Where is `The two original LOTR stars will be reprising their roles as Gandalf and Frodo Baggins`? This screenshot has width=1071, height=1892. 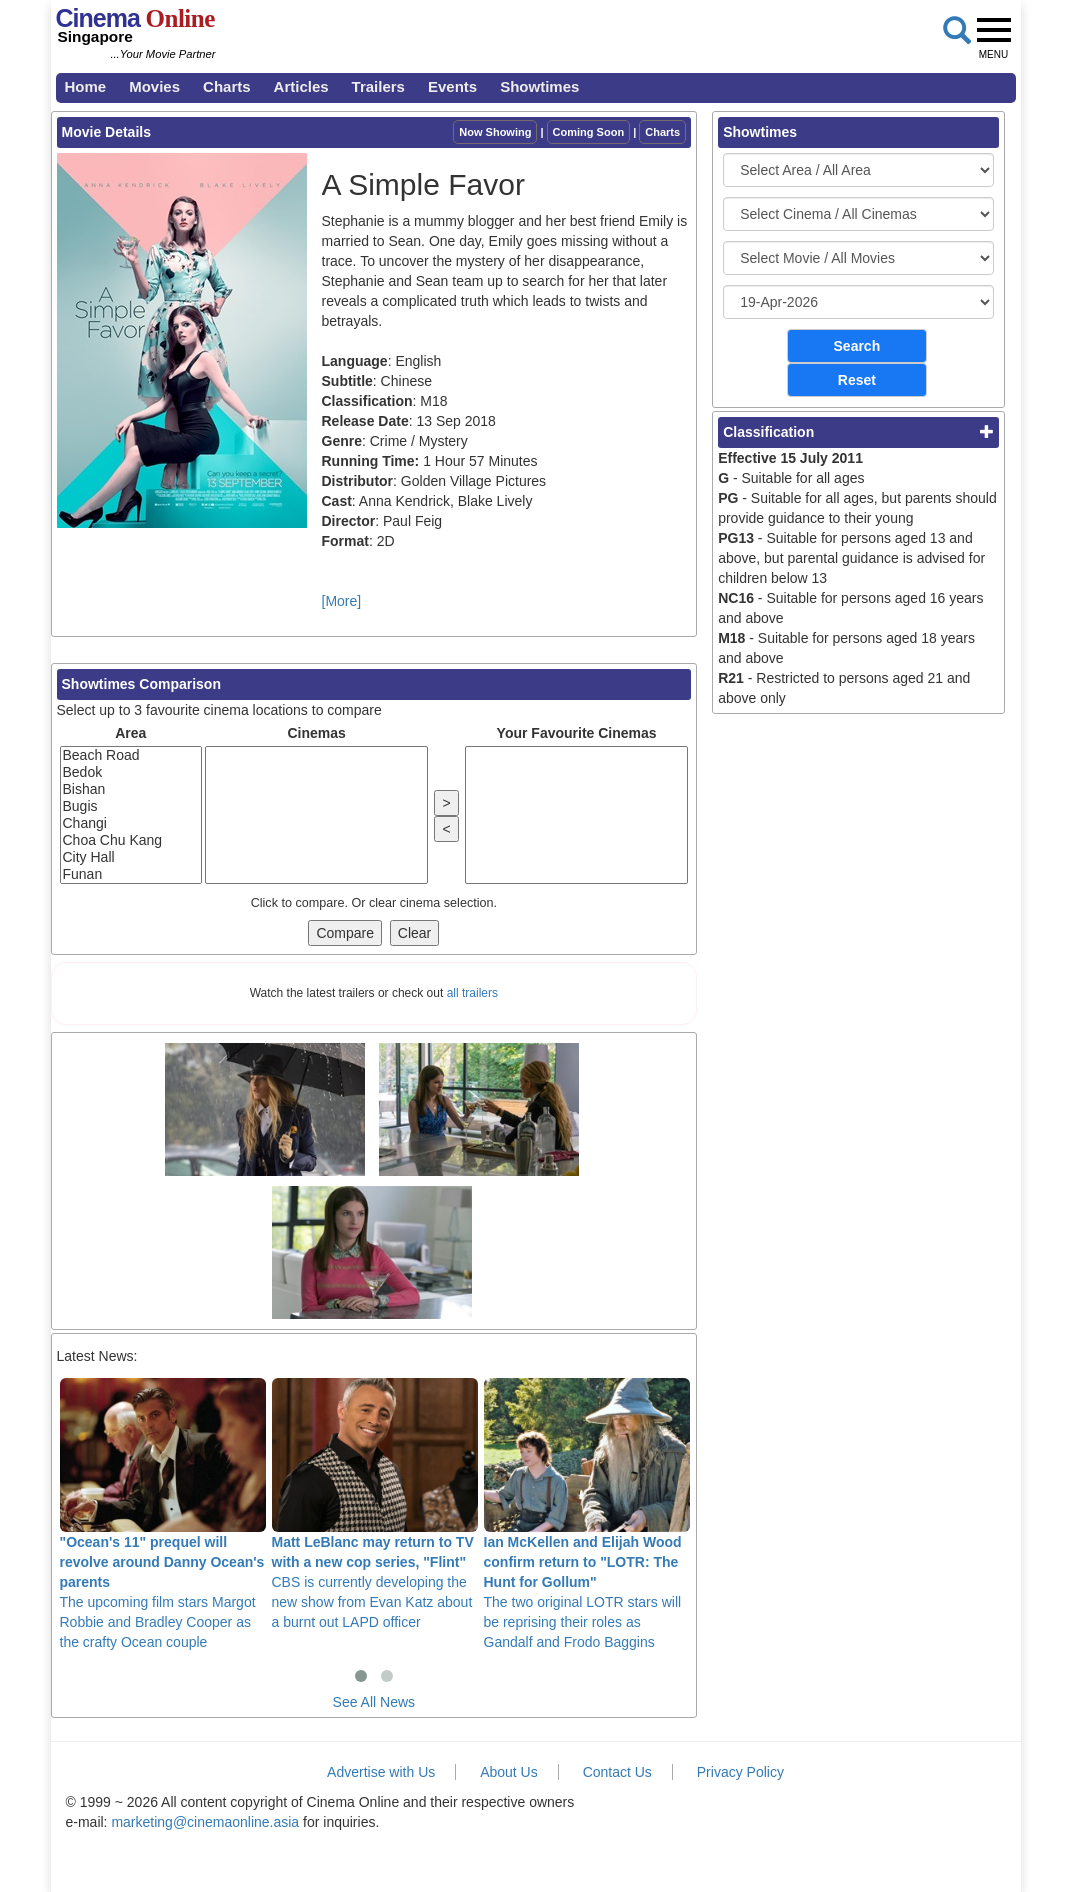 The two original LOTR stars will be reprising their roles as Gandalf and Frodo Baggins is located at coordinates (587, 1514).